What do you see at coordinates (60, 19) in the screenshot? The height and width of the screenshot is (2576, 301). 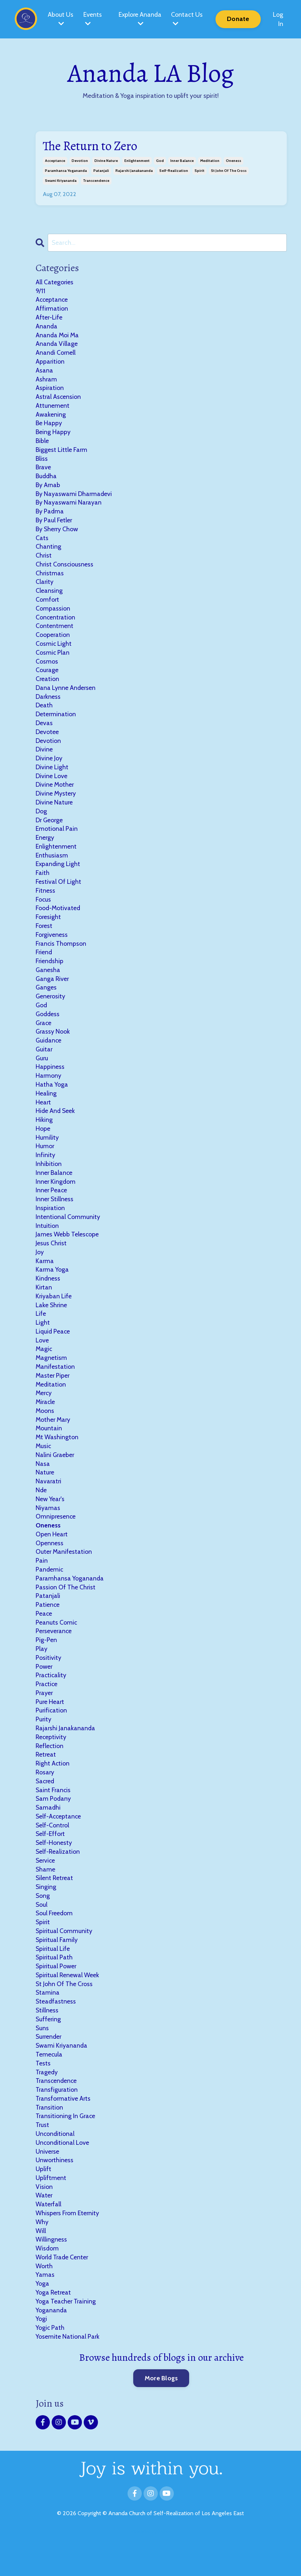 I see `About Us` at bounding box center [60, 19].